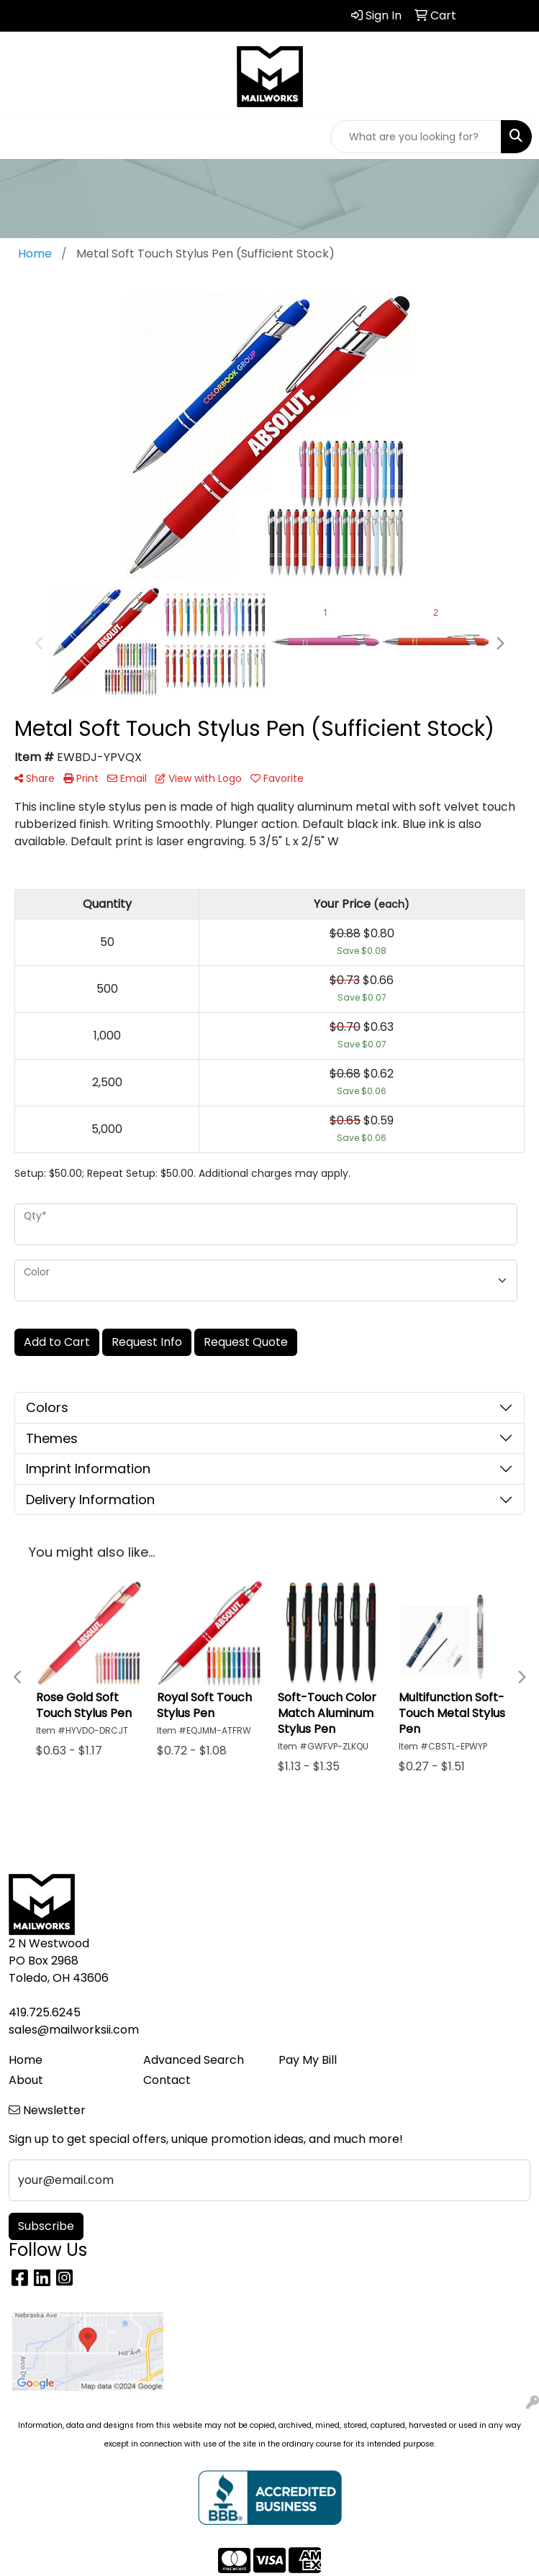 The width and height of the screenshot is (539, 2576). I want to click on Home, so click(25, 2060).